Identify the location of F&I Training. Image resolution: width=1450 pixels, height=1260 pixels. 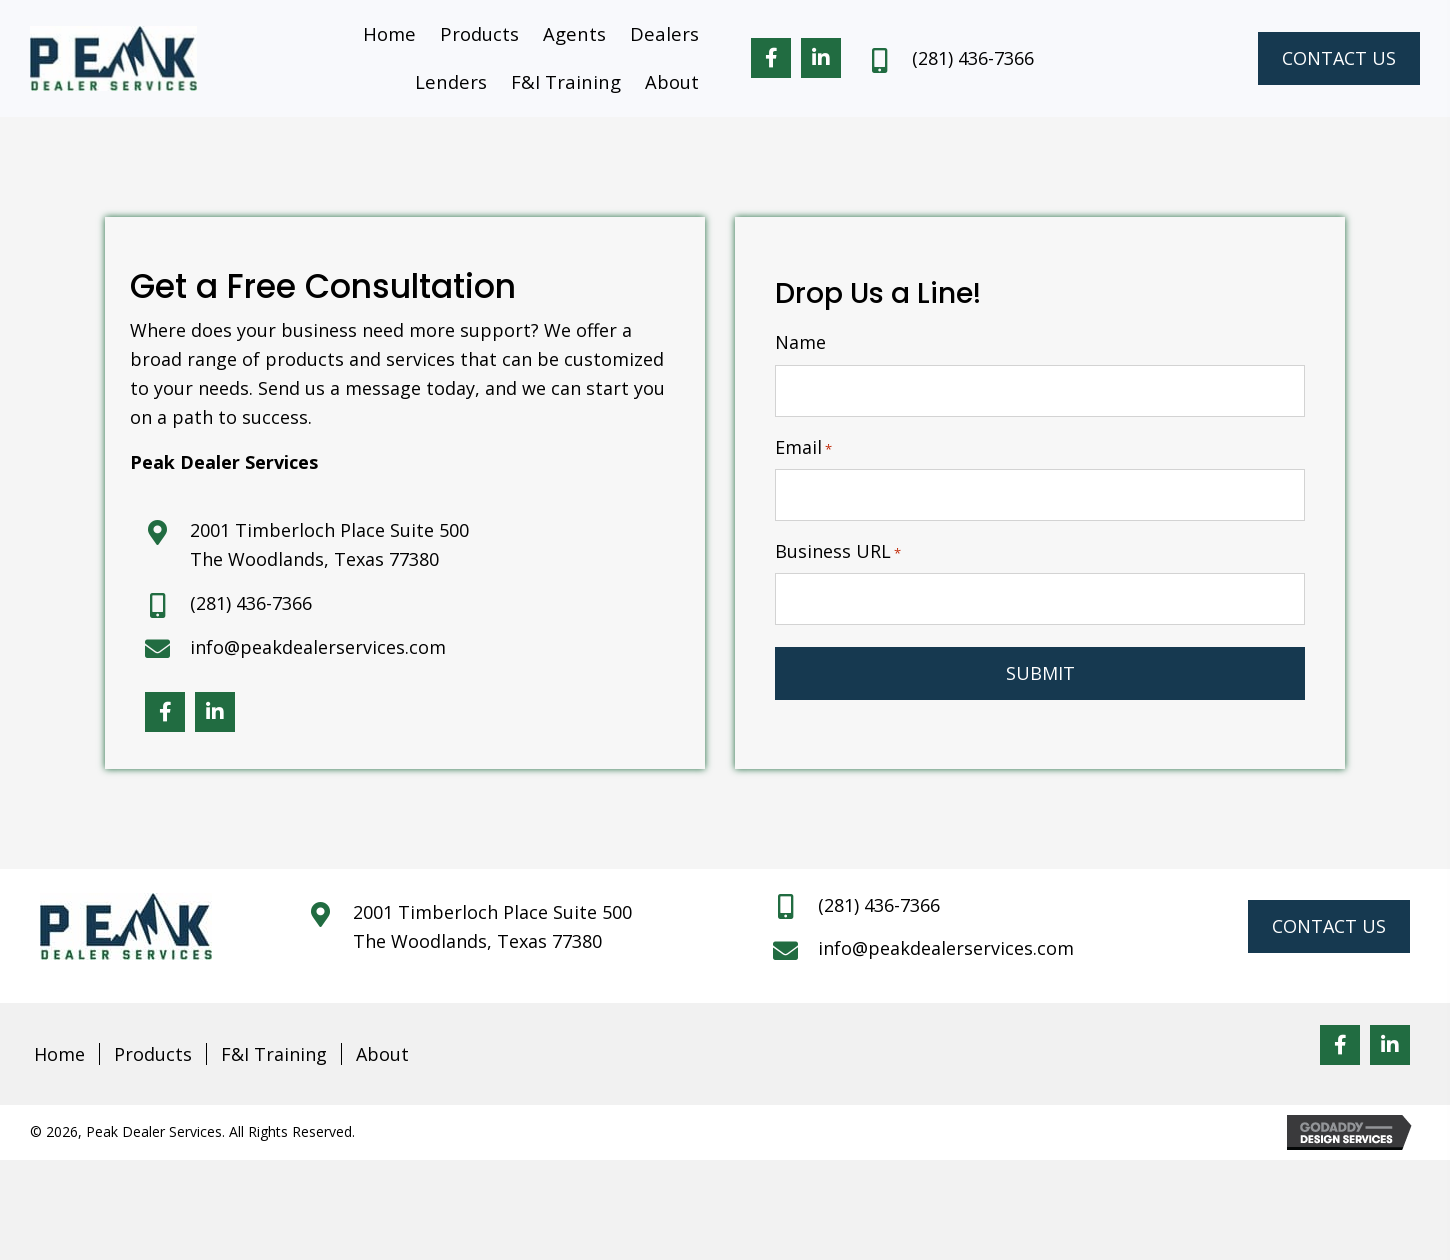
(274, 1054).